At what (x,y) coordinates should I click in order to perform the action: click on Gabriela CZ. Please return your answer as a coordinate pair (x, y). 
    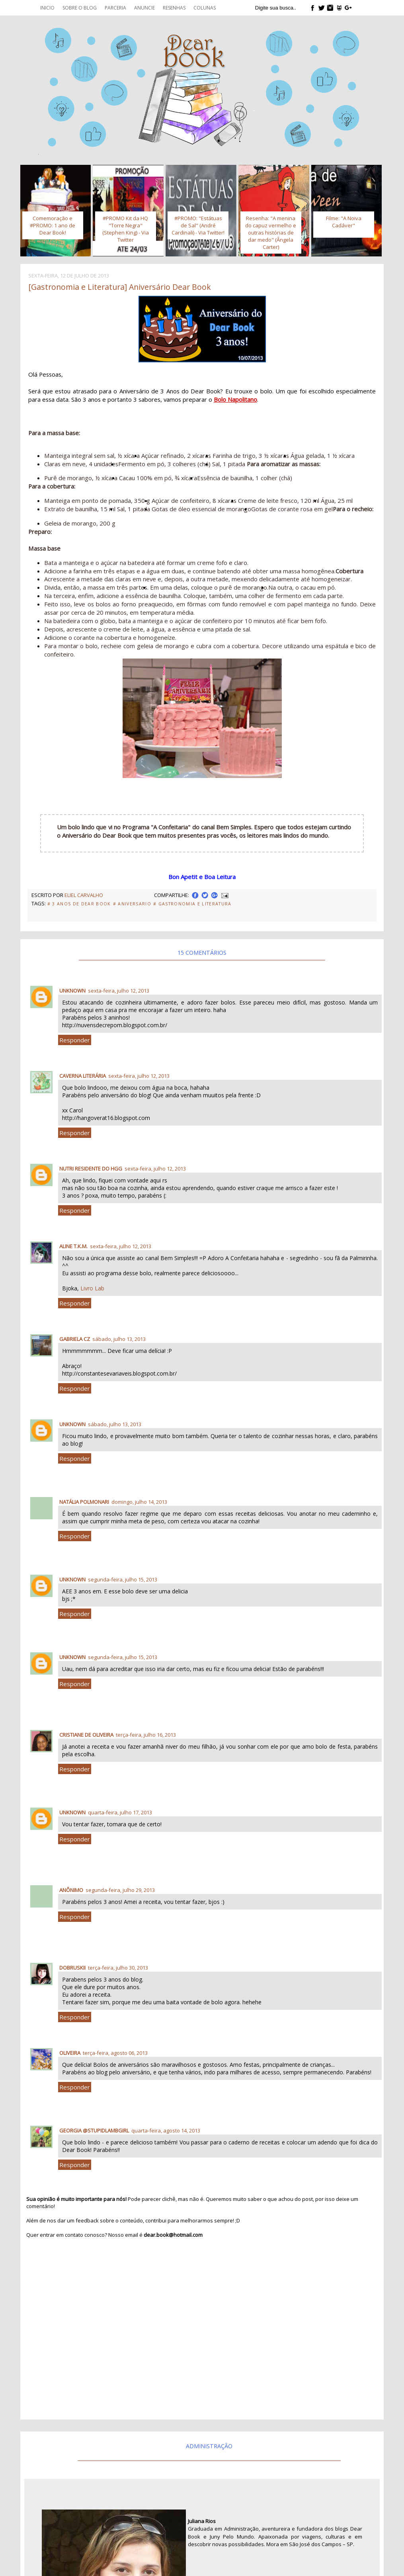
    Looking at the image, I should click on (74, 1339).